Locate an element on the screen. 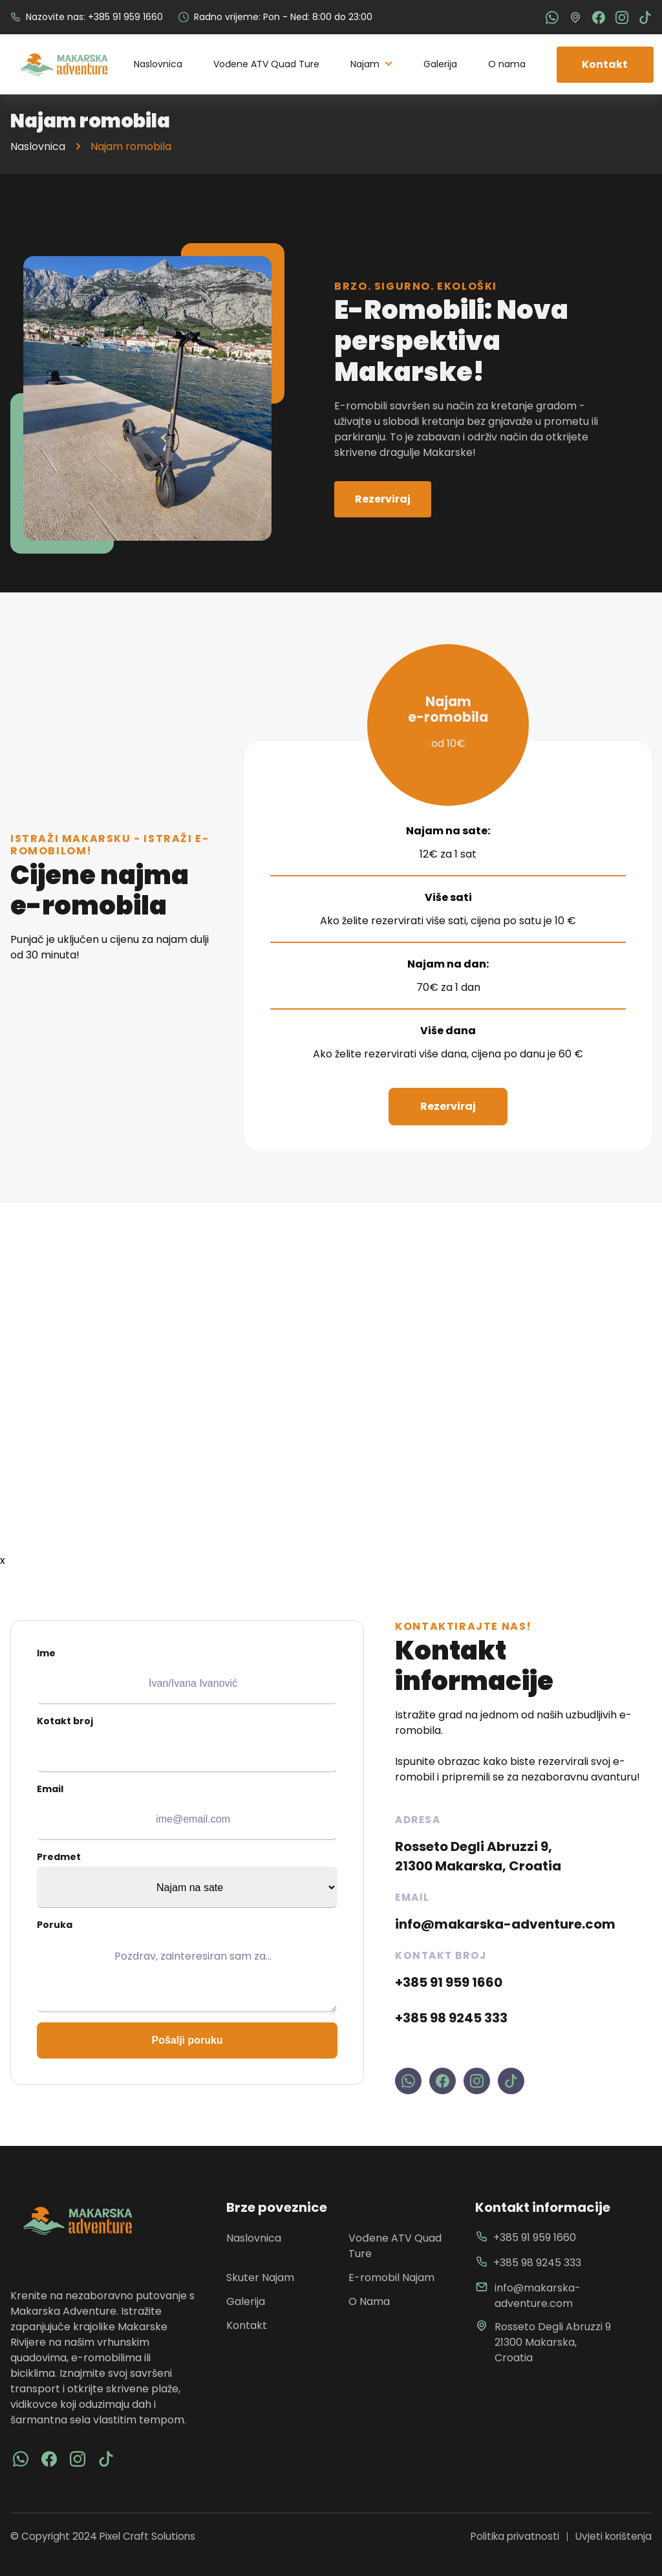  info@makarska-adventure.com is located at coordinates (505, 1924).